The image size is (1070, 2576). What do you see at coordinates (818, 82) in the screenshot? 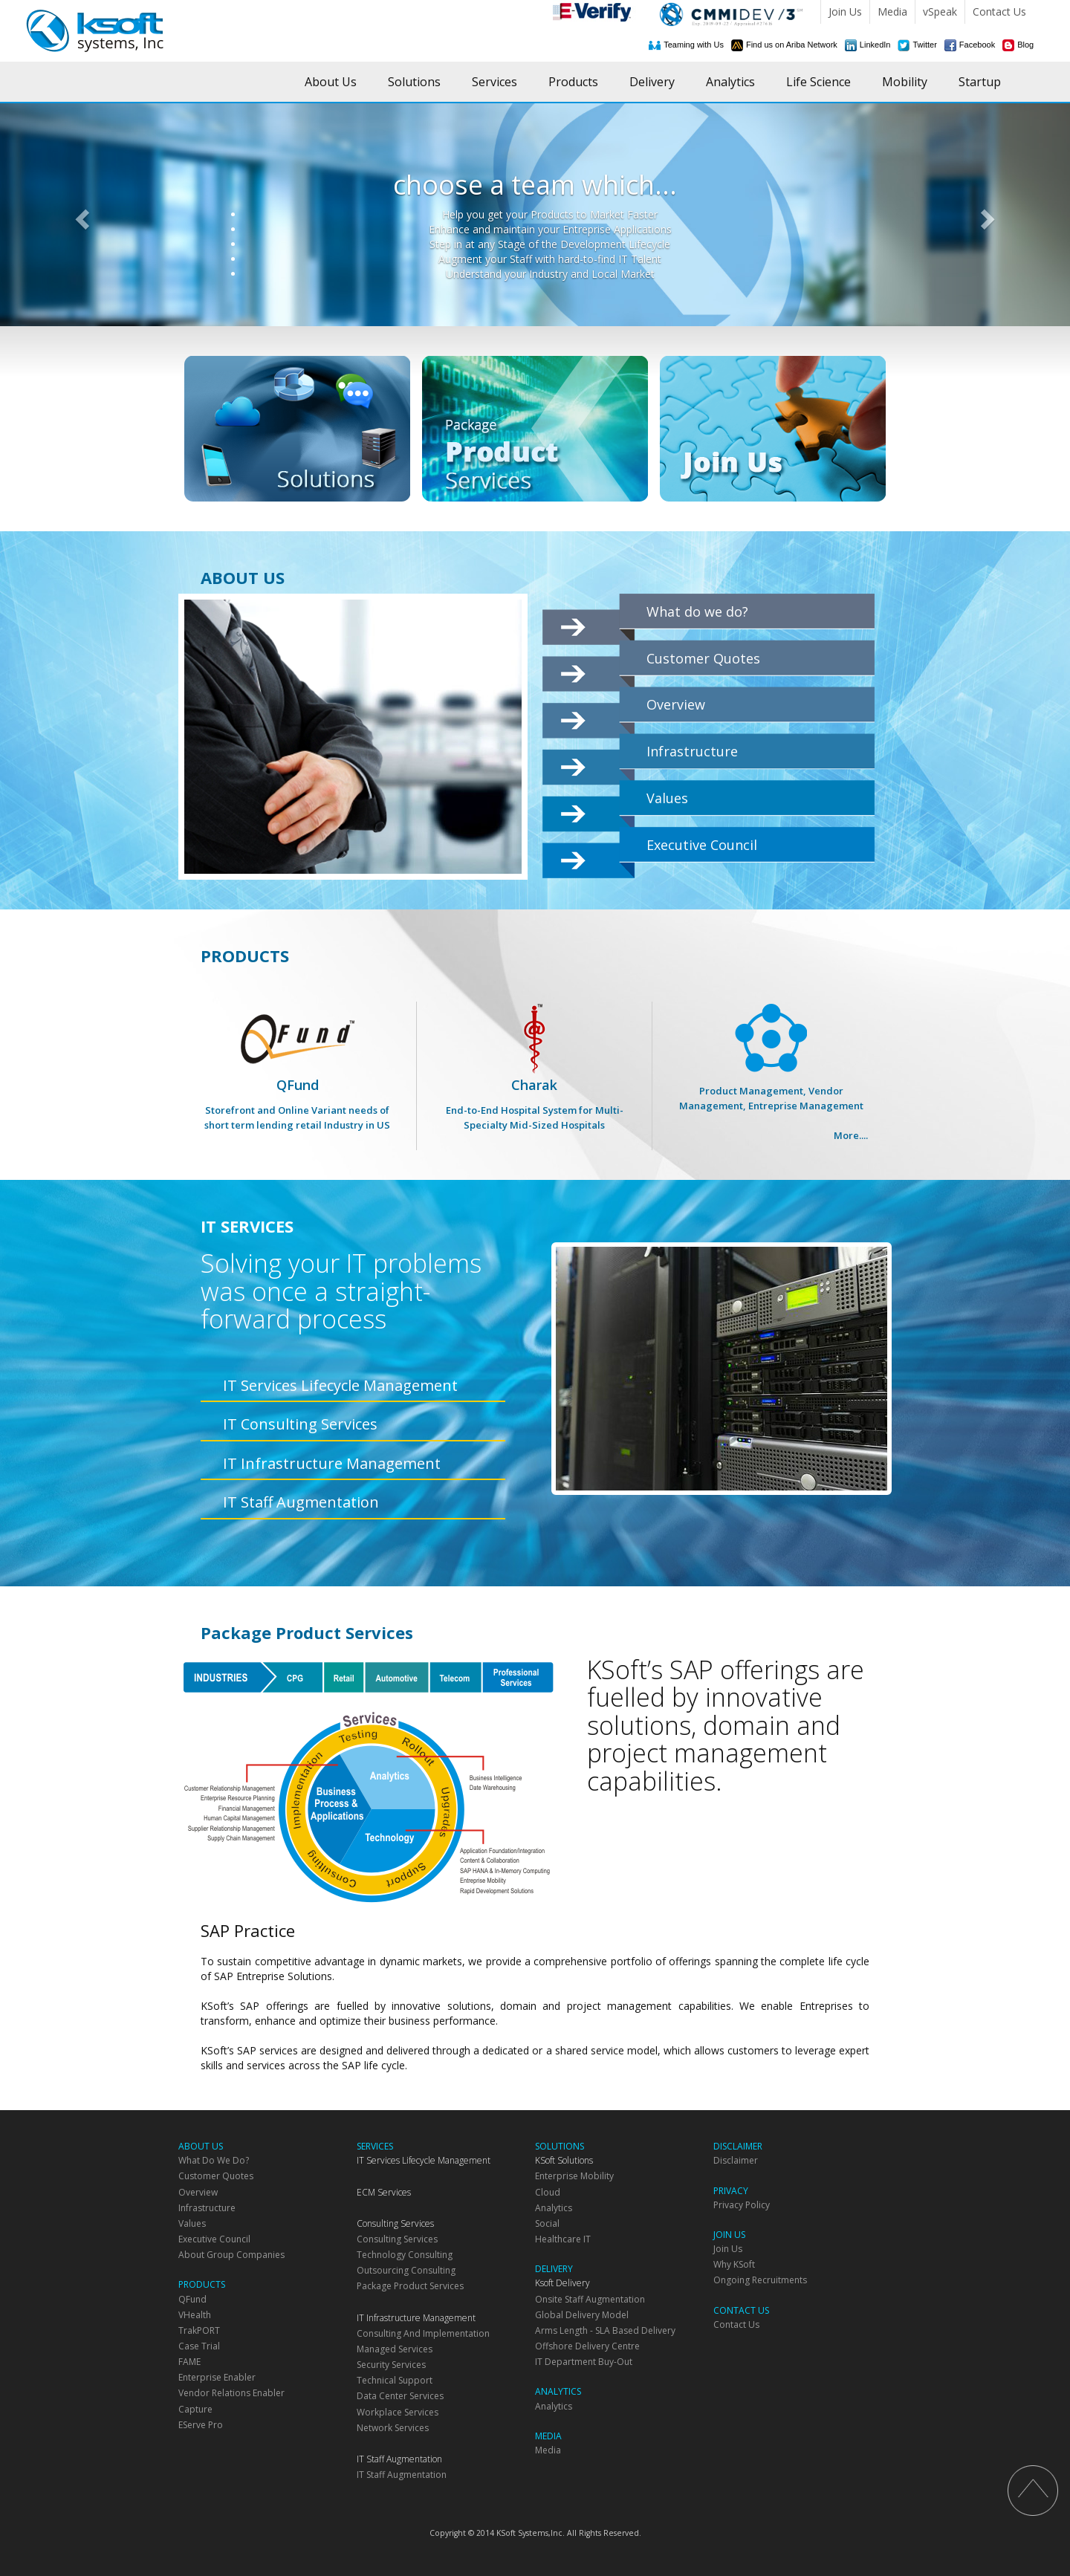
I see `Life Science` at bounding box center [818, 82].